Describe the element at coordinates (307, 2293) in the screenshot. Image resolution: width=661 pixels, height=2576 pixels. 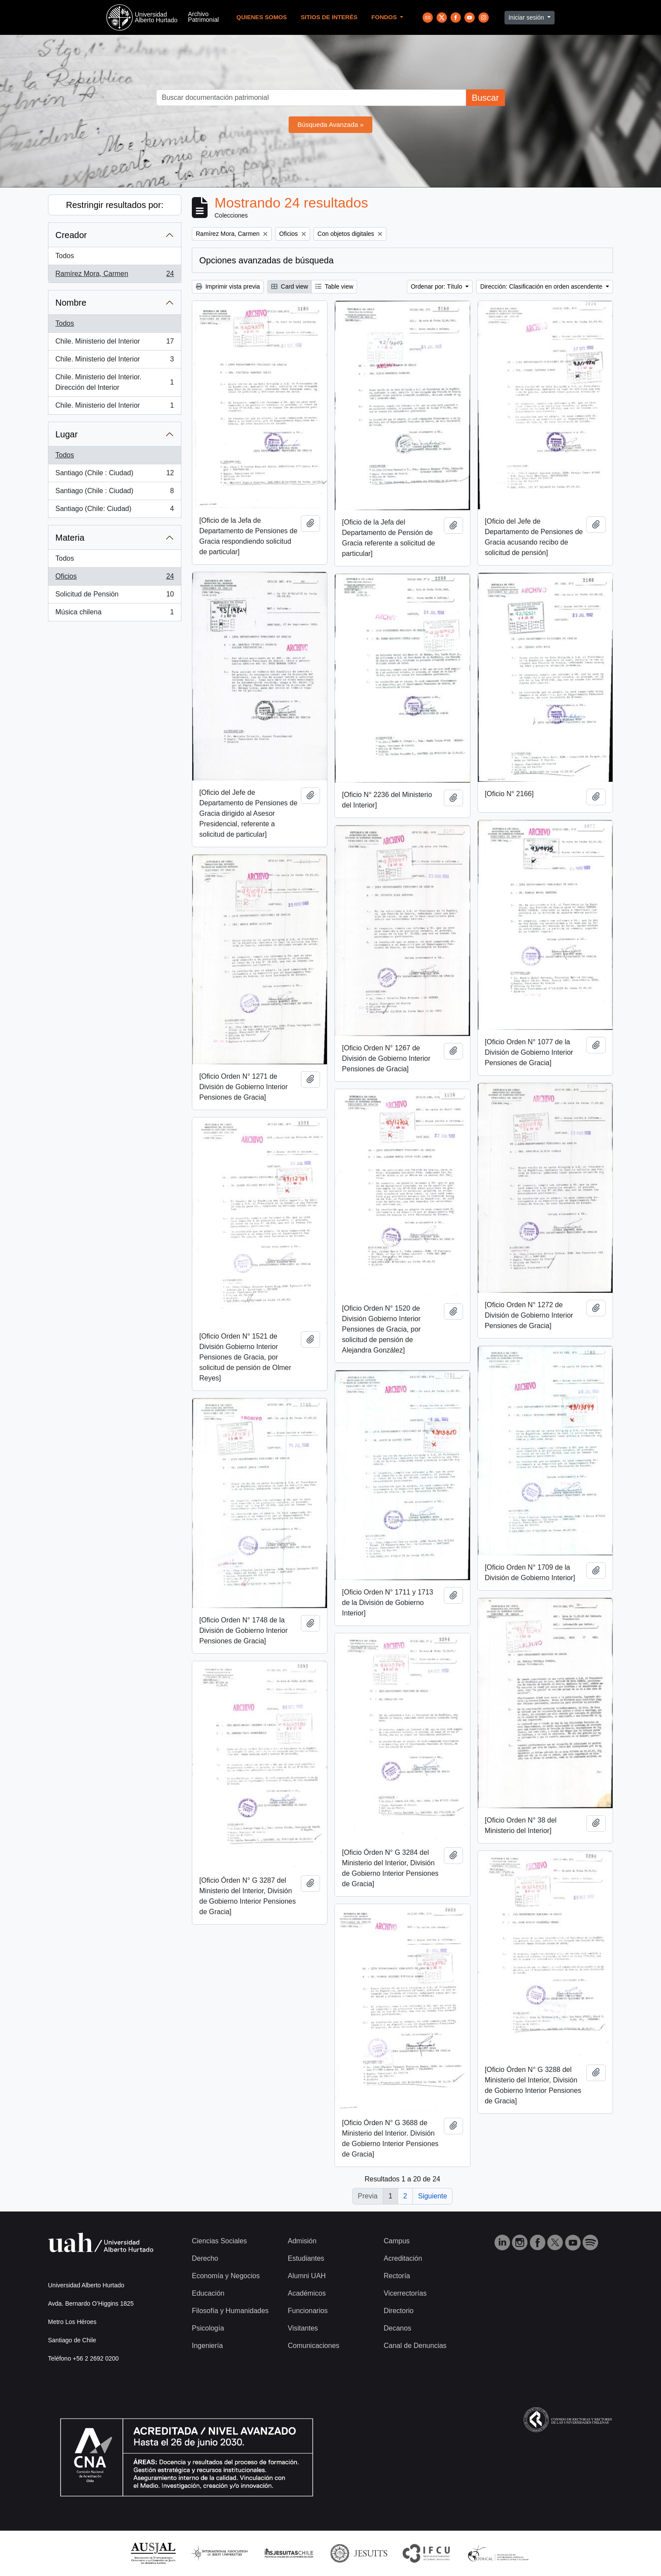
I see `Académicos` at that location.